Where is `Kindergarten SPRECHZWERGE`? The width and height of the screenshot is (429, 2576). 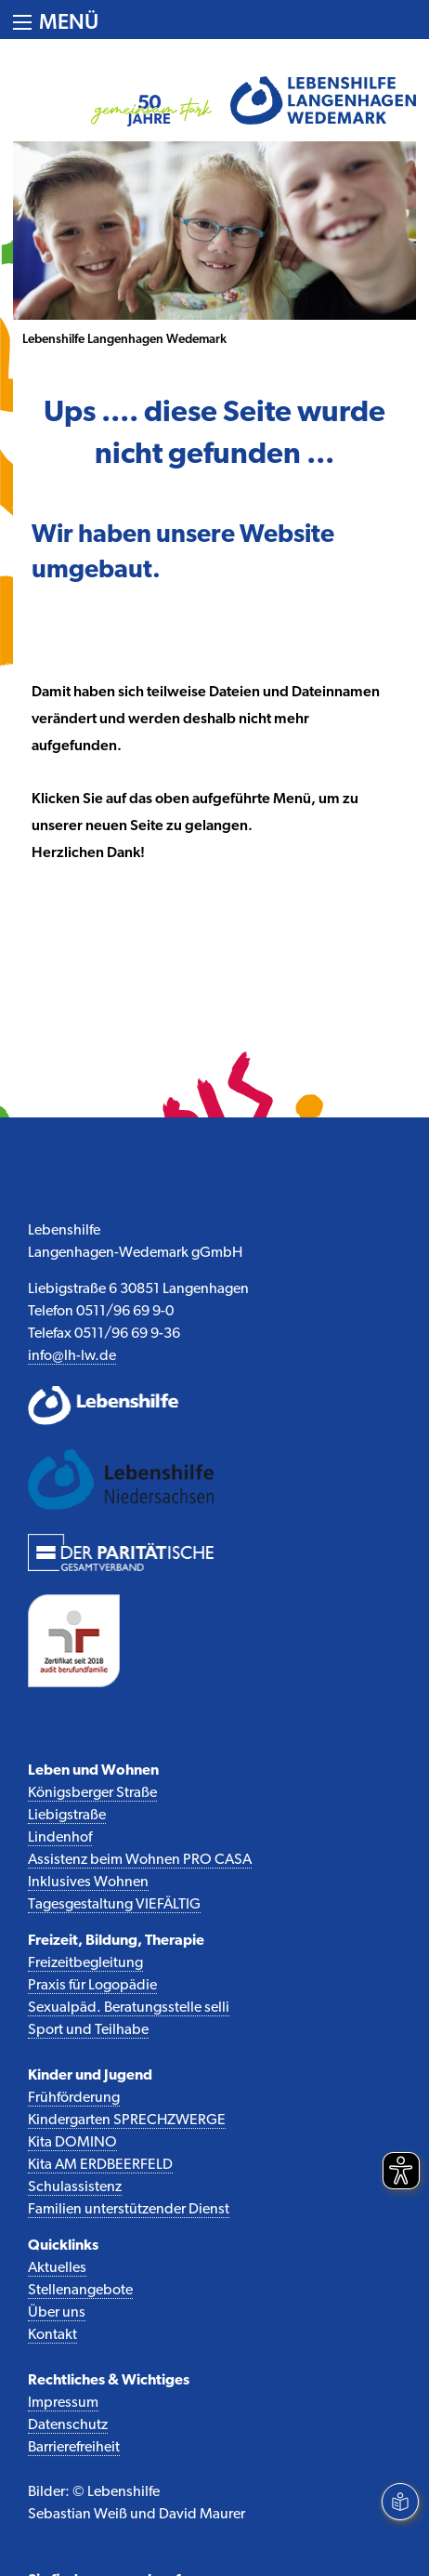 Kindergarten SPRECHZWERGE is located at coordinates (127, 2120).